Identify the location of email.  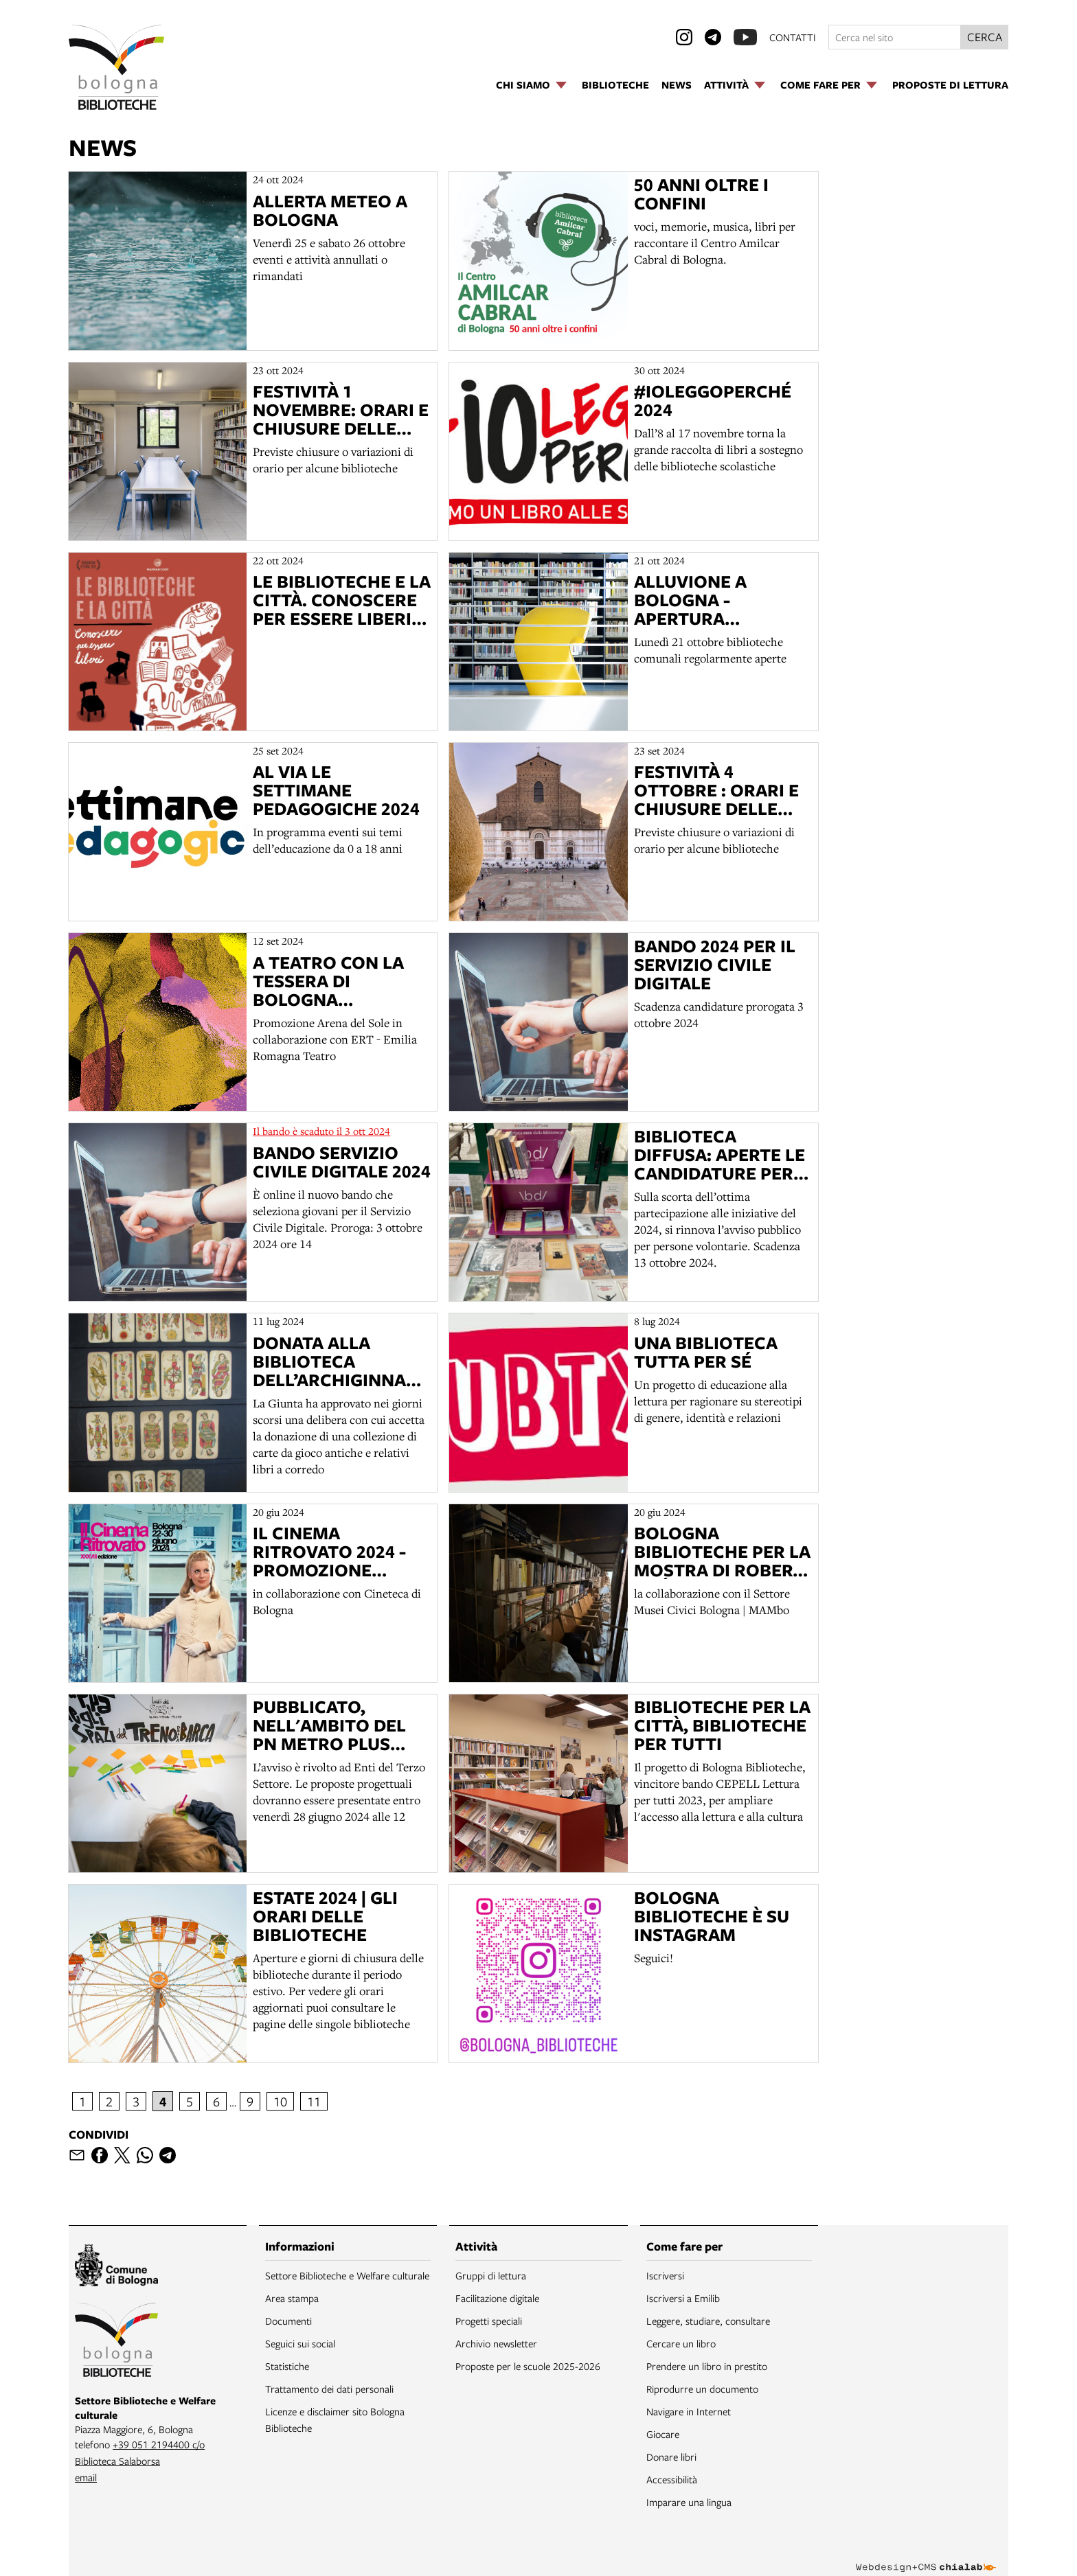
(86, 2477).